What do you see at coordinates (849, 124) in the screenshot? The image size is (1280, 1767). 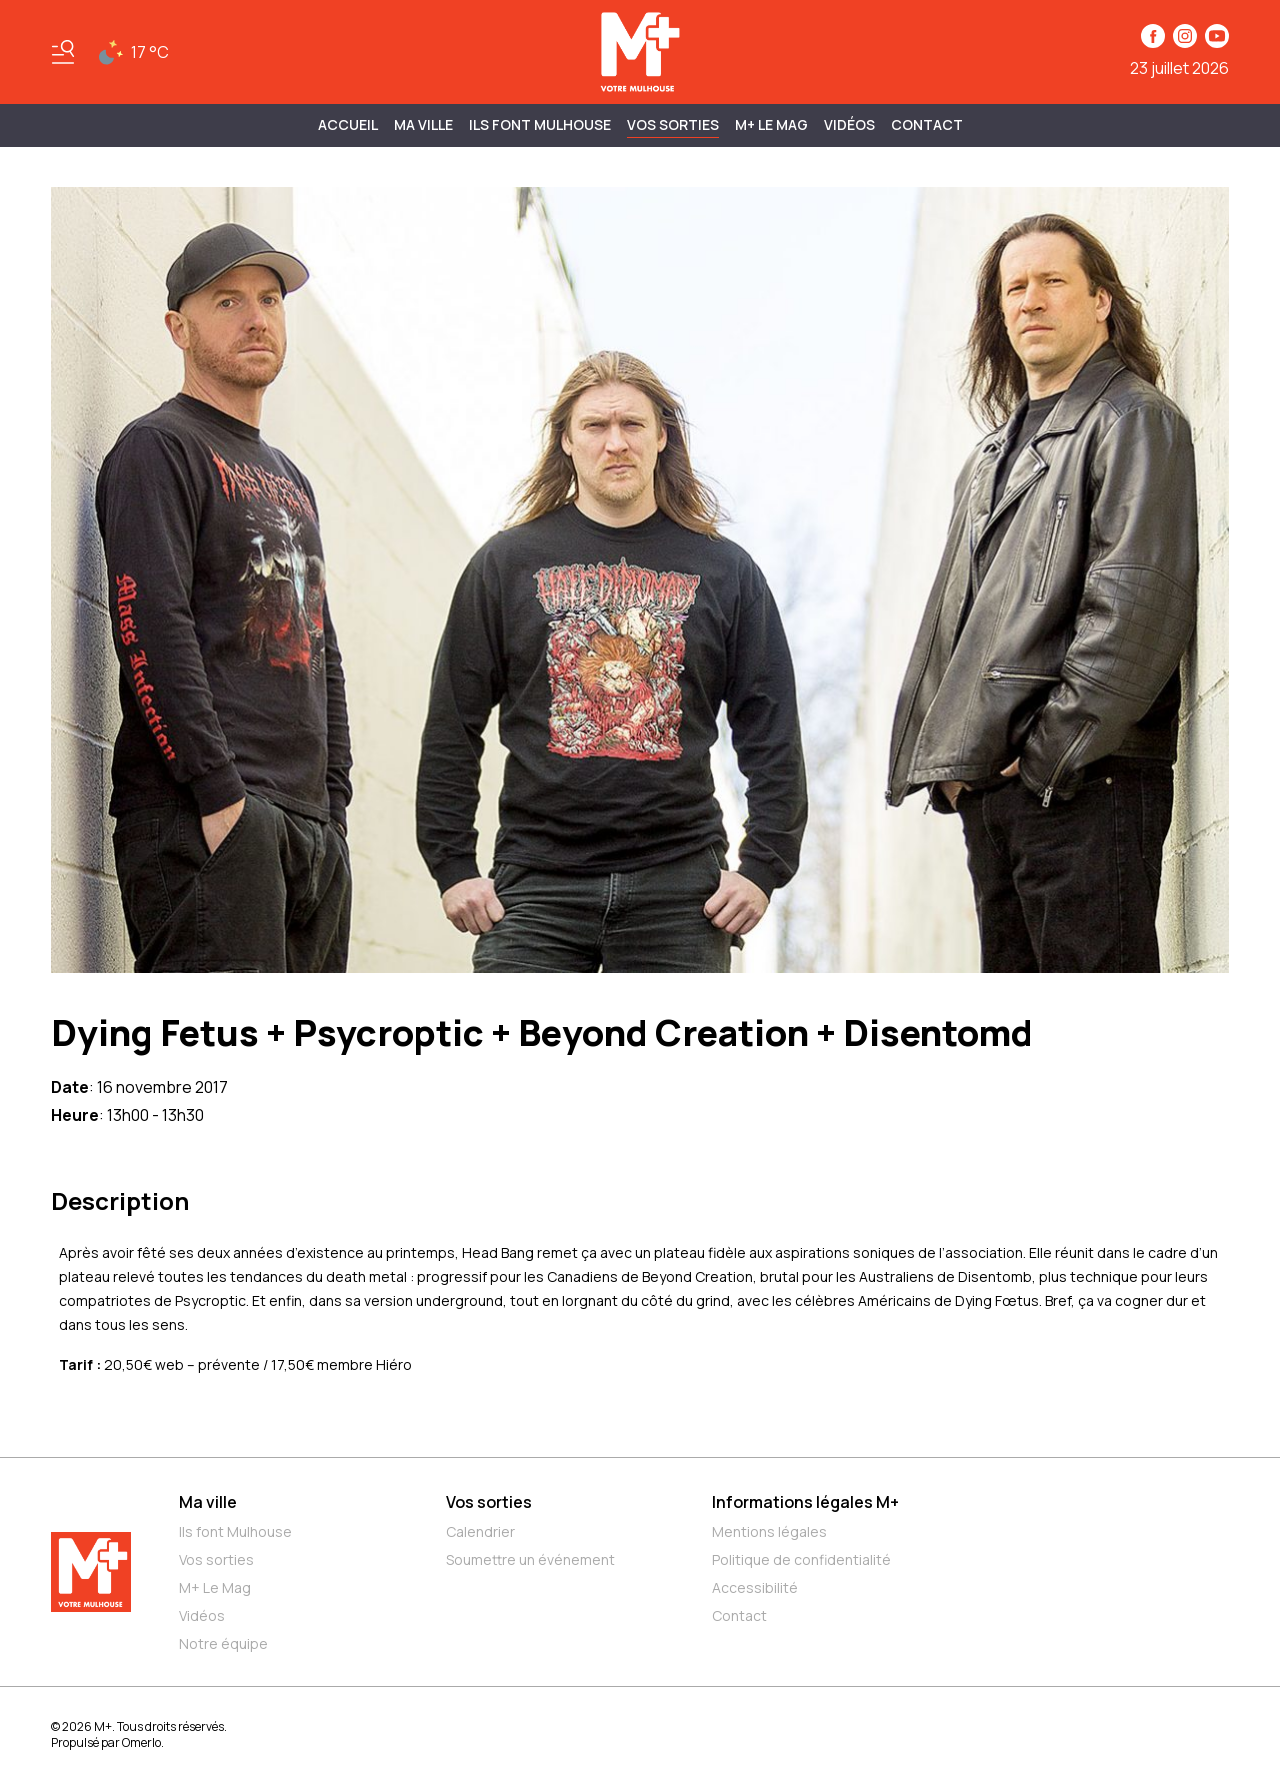 I see `Vidéos` at bounding box center [849, 124].